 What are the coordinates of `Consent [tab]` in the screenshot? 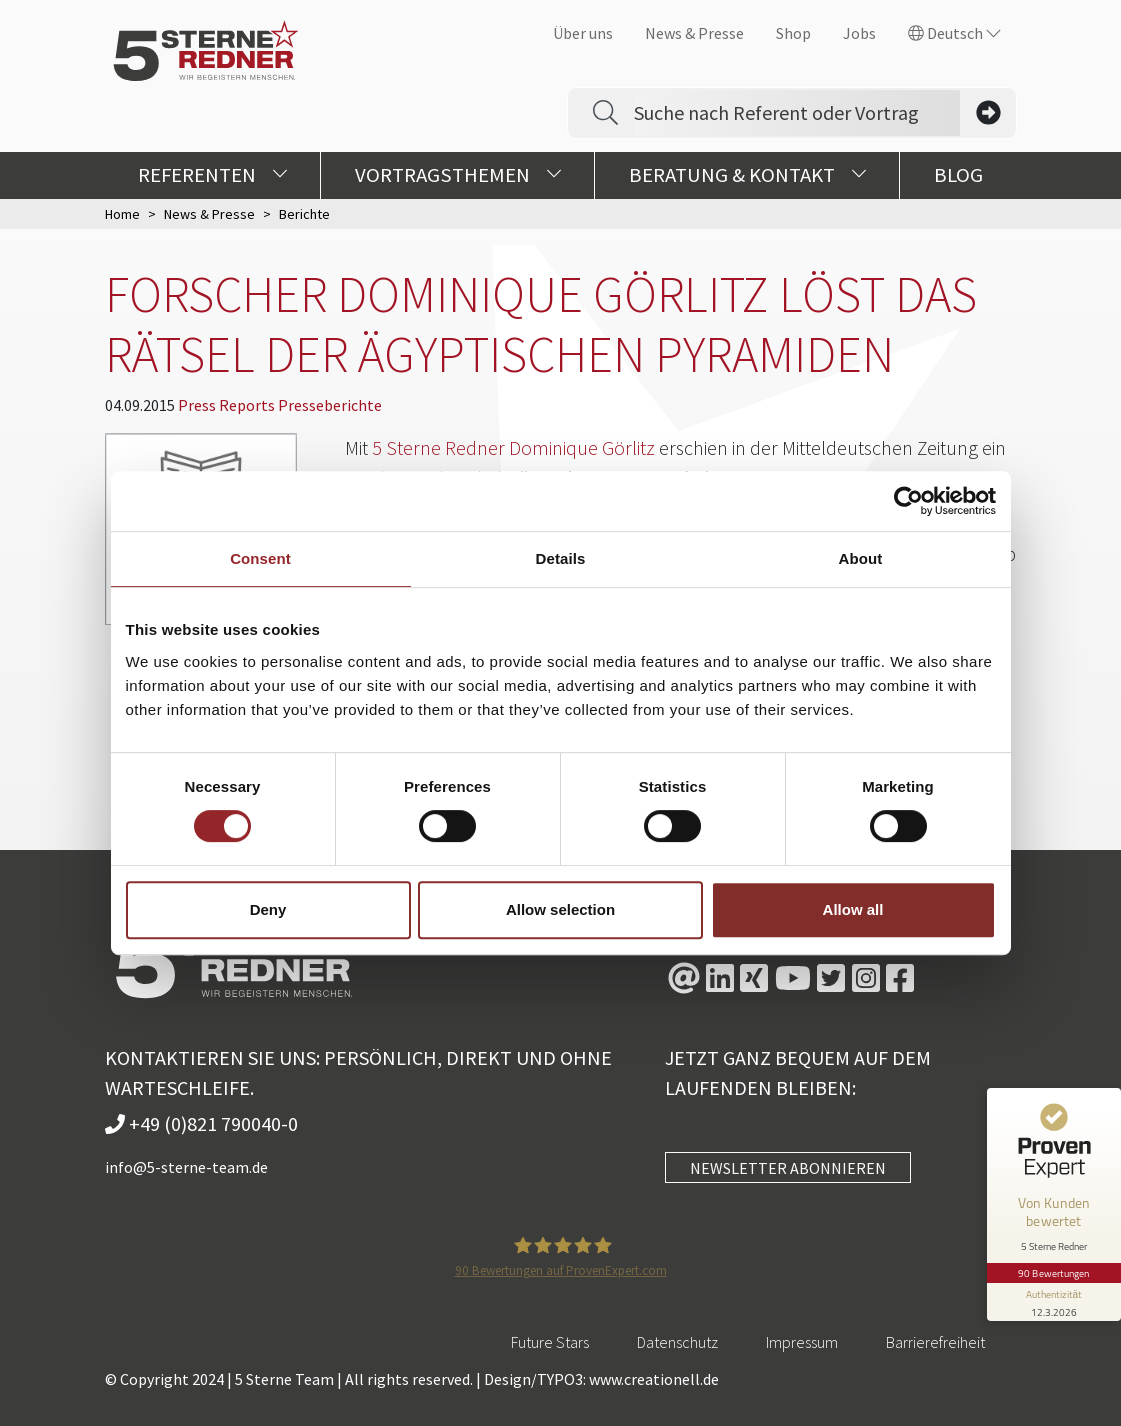 It's located at (260, 558).